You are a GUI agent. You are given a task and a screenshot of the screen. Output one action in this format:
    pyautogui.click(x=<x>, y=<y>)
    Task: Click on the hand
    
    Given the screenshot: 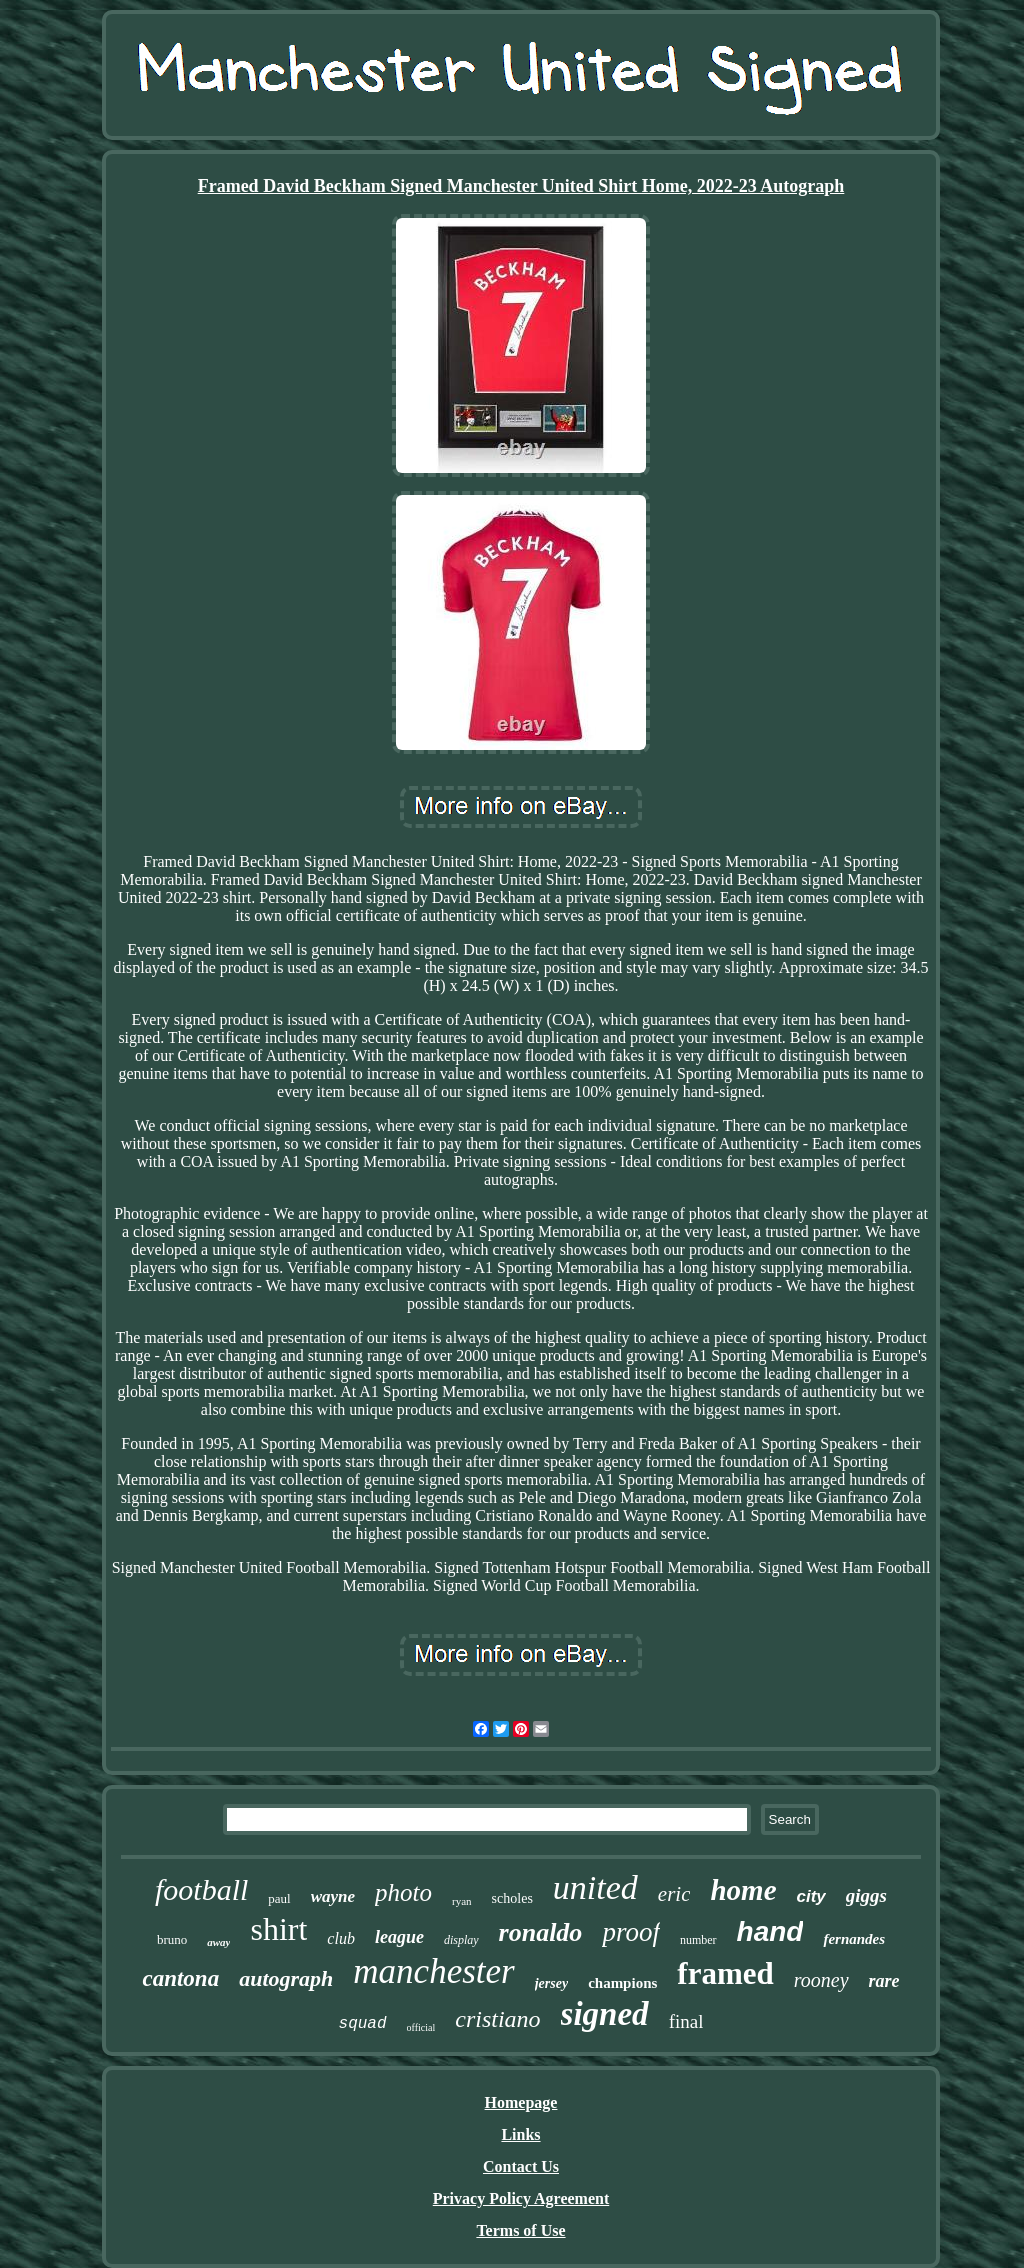 What is the action you would take?
    pyautogui.click(x=770, y=1931)
    